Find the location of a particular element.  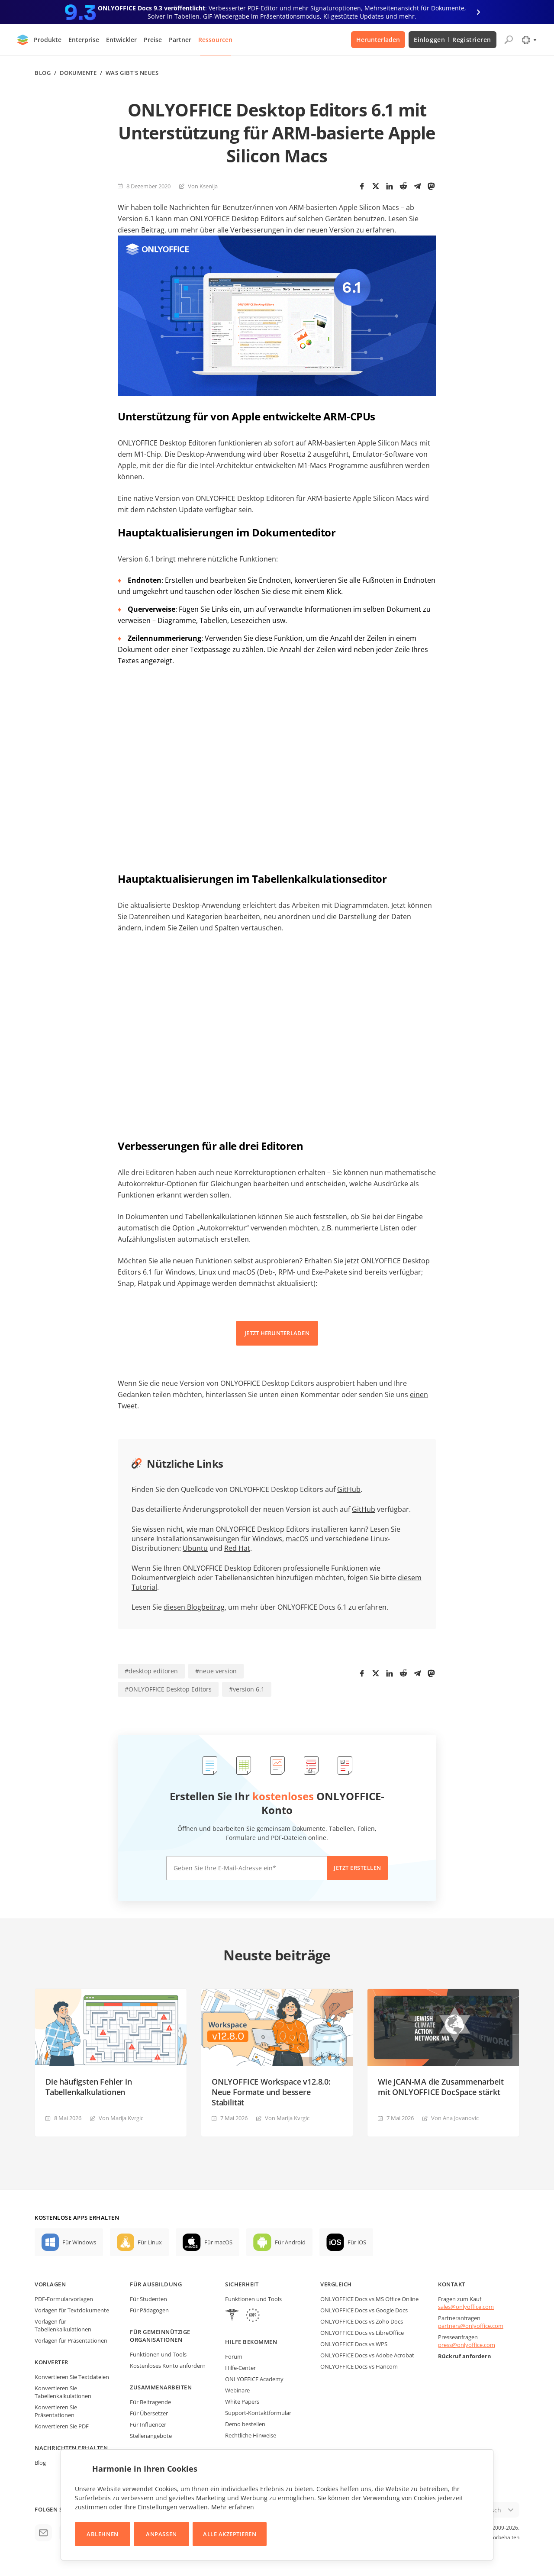

[Reddit] is located at coordinates (403, 186).